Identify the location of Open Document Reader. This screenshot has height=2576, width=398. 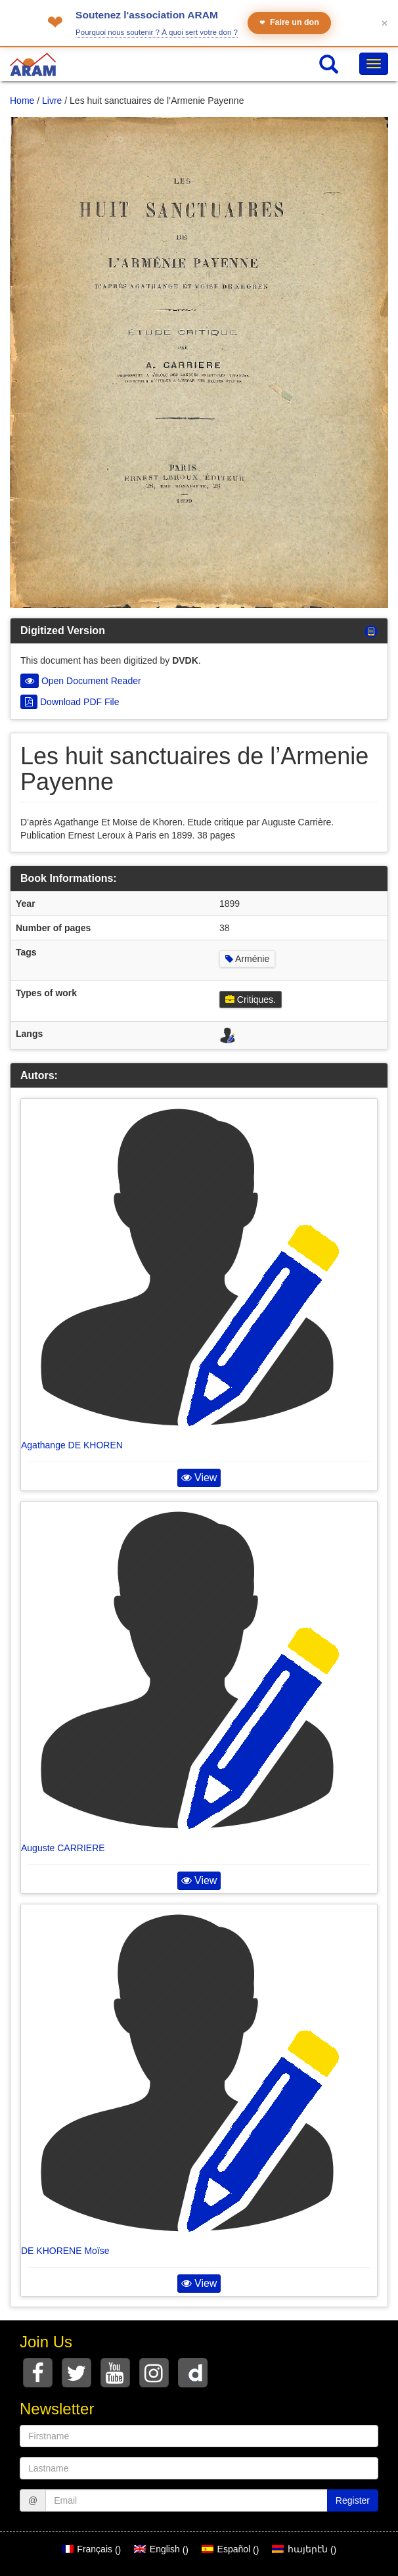
(80, 681).